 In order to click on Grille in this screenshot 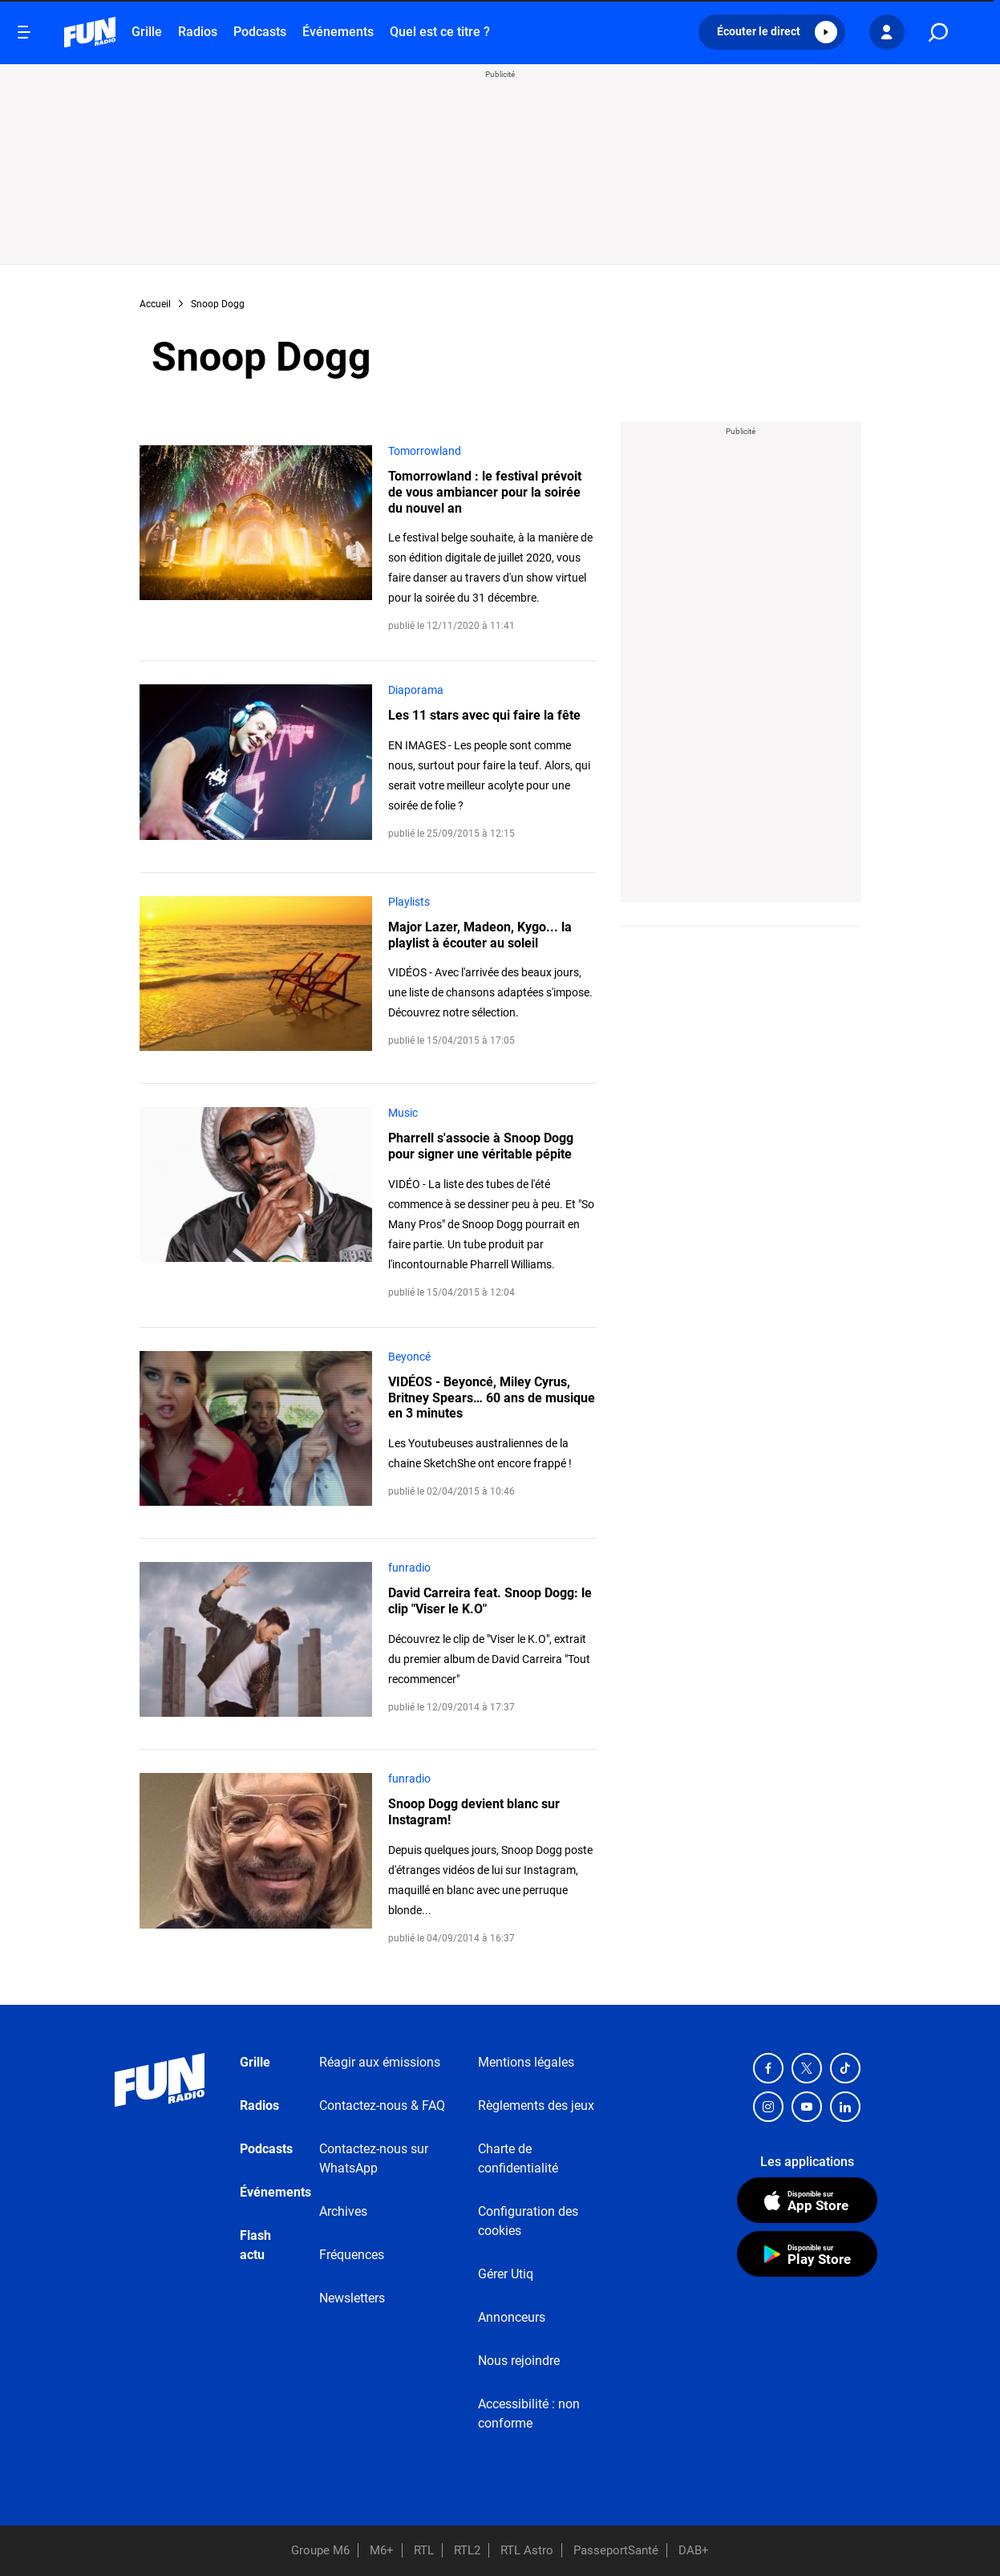, I will do `click(147, 31)`.